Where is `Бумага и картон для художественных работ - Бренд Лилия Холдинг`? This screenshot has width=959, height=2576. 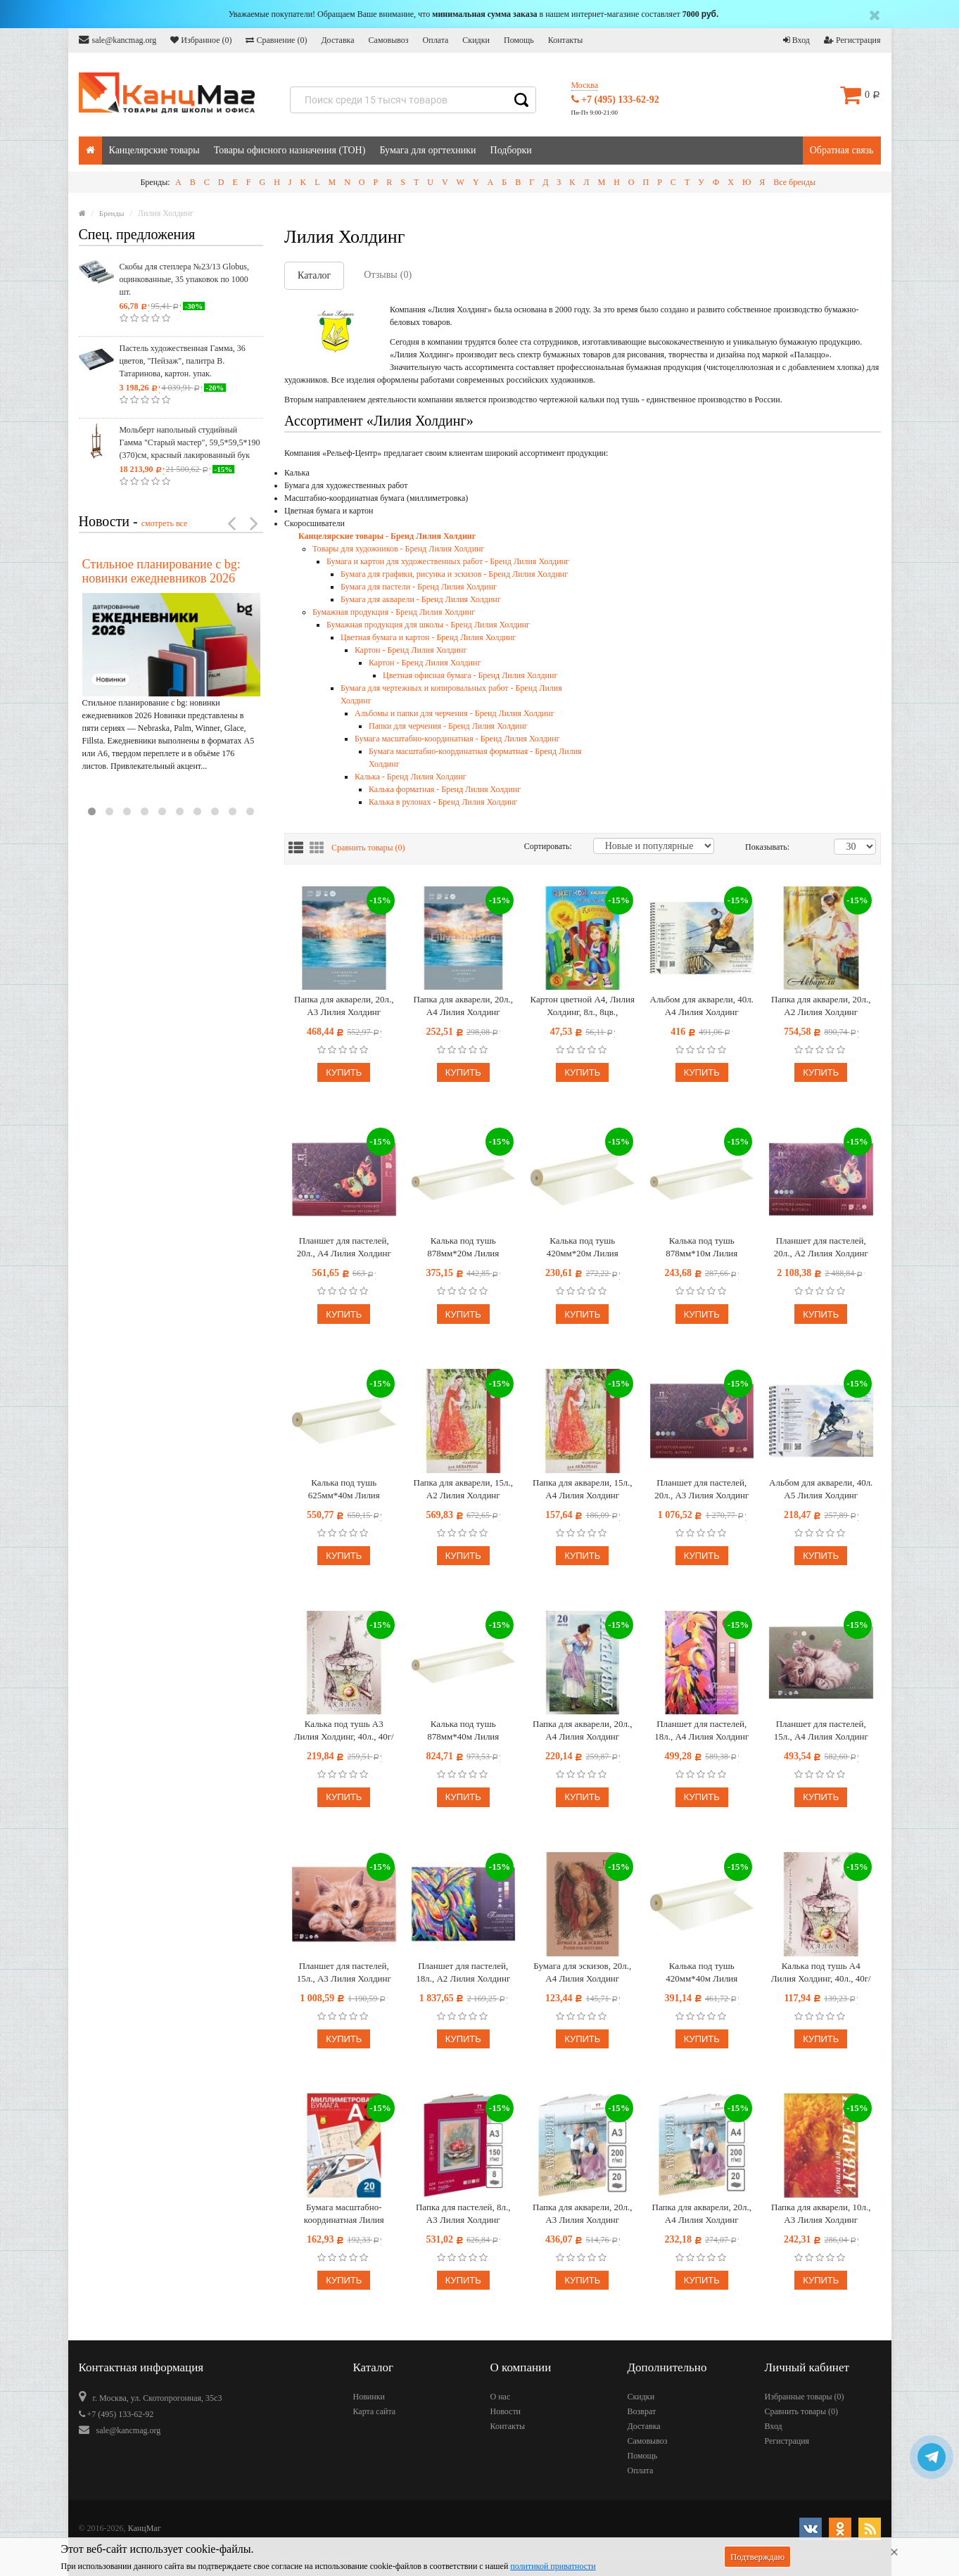
Бумага и картон для художественных работ - Бренд Лилия Холдинг is located at coordinates (447, 561).